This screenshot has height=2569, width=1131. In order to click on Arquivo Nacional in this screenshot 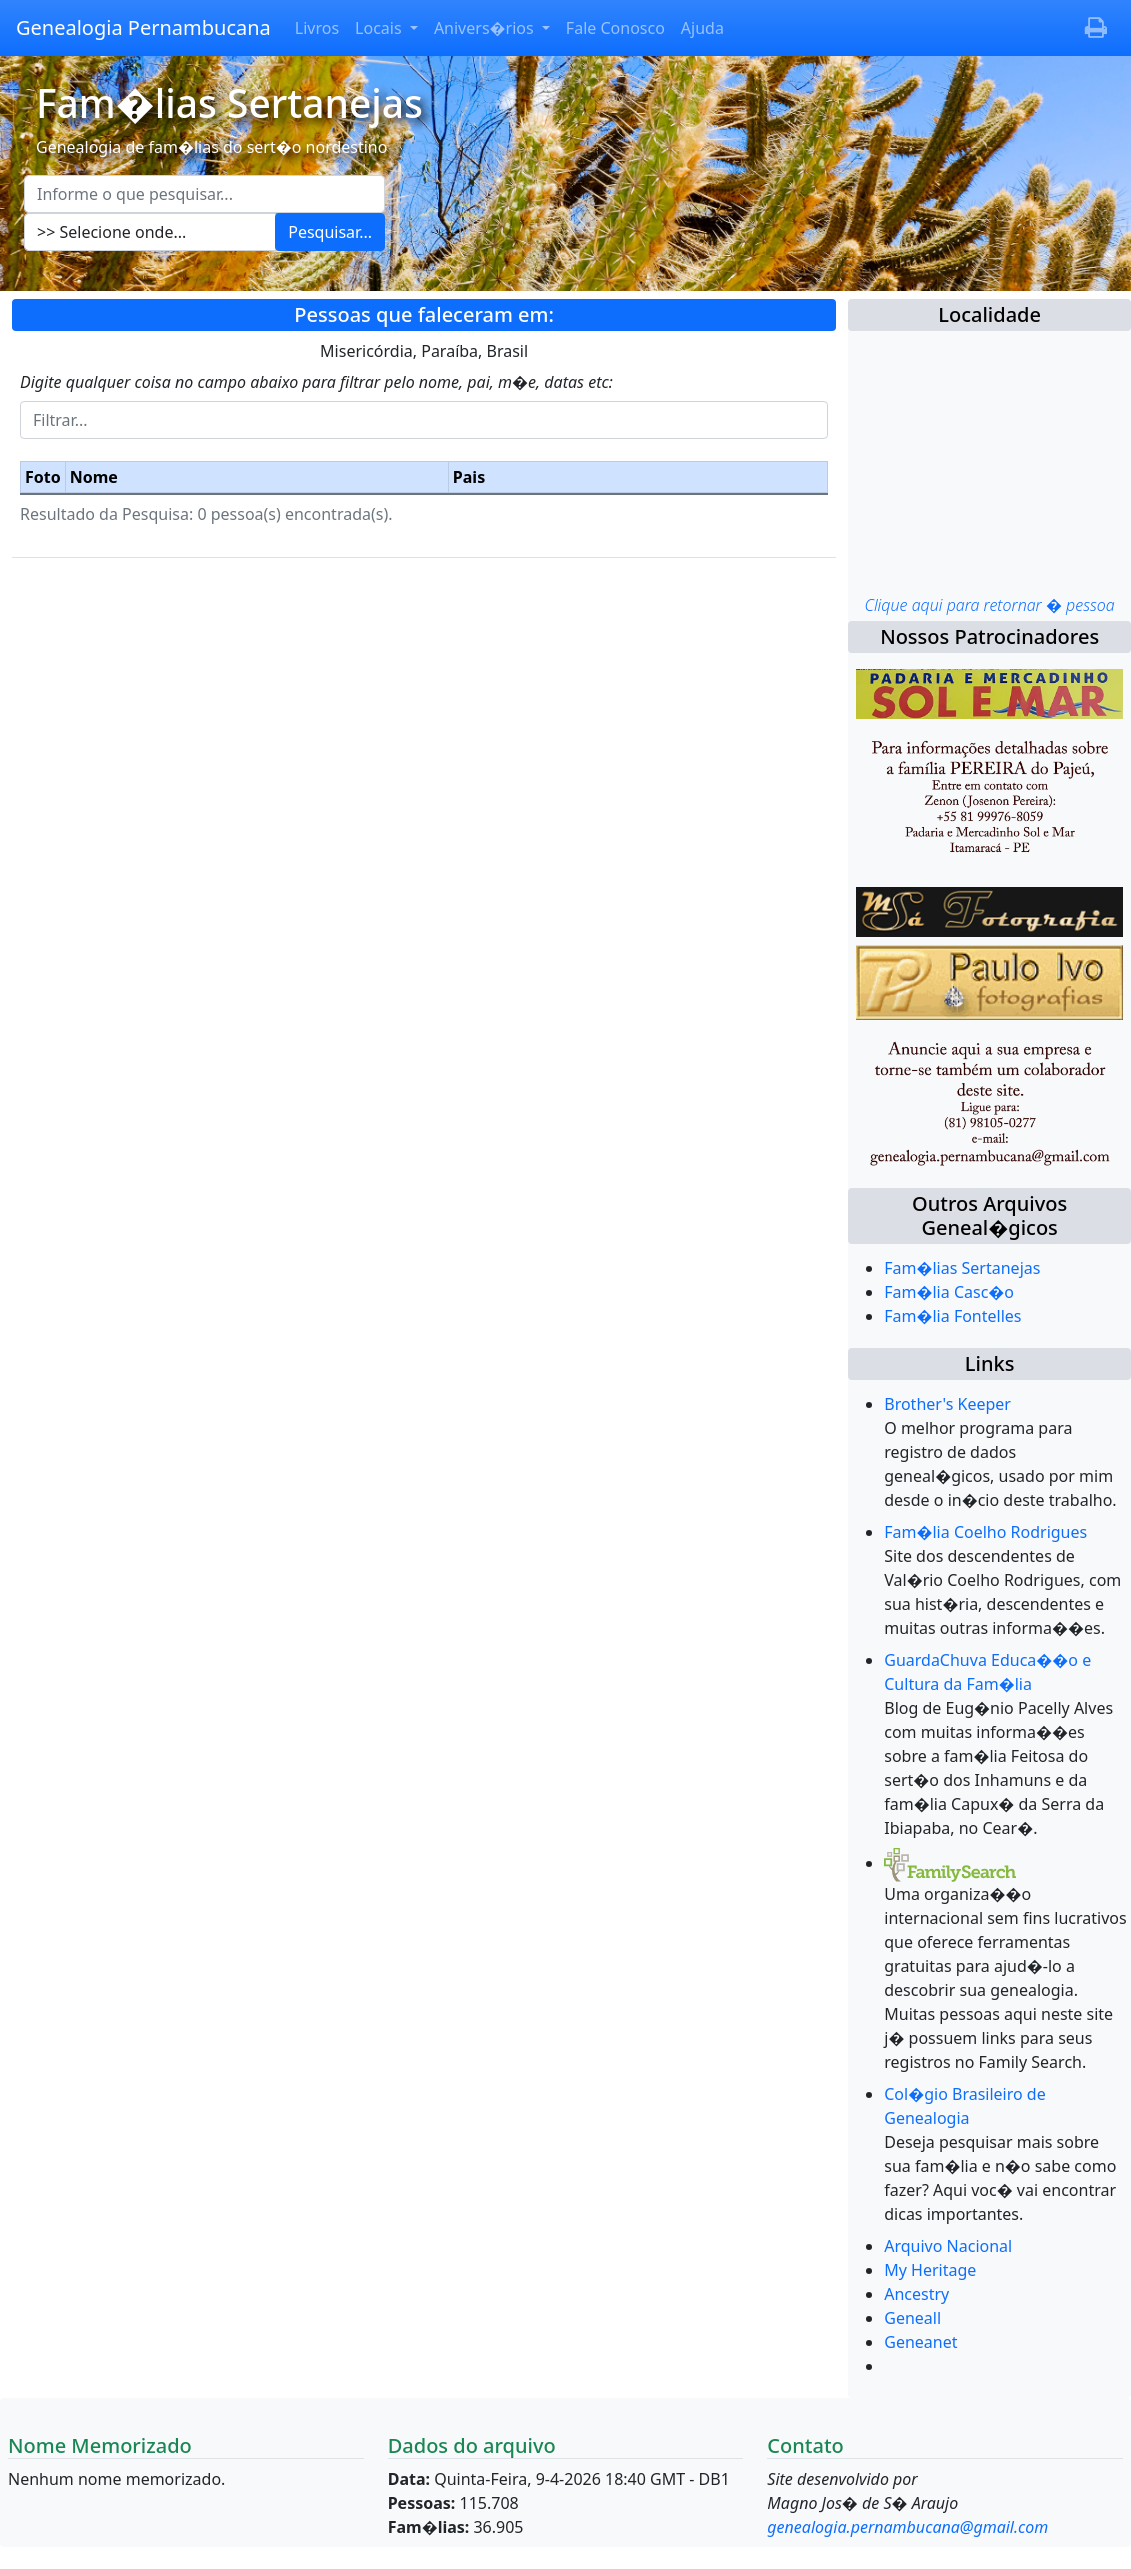, I will do `click(948, 2246)`.